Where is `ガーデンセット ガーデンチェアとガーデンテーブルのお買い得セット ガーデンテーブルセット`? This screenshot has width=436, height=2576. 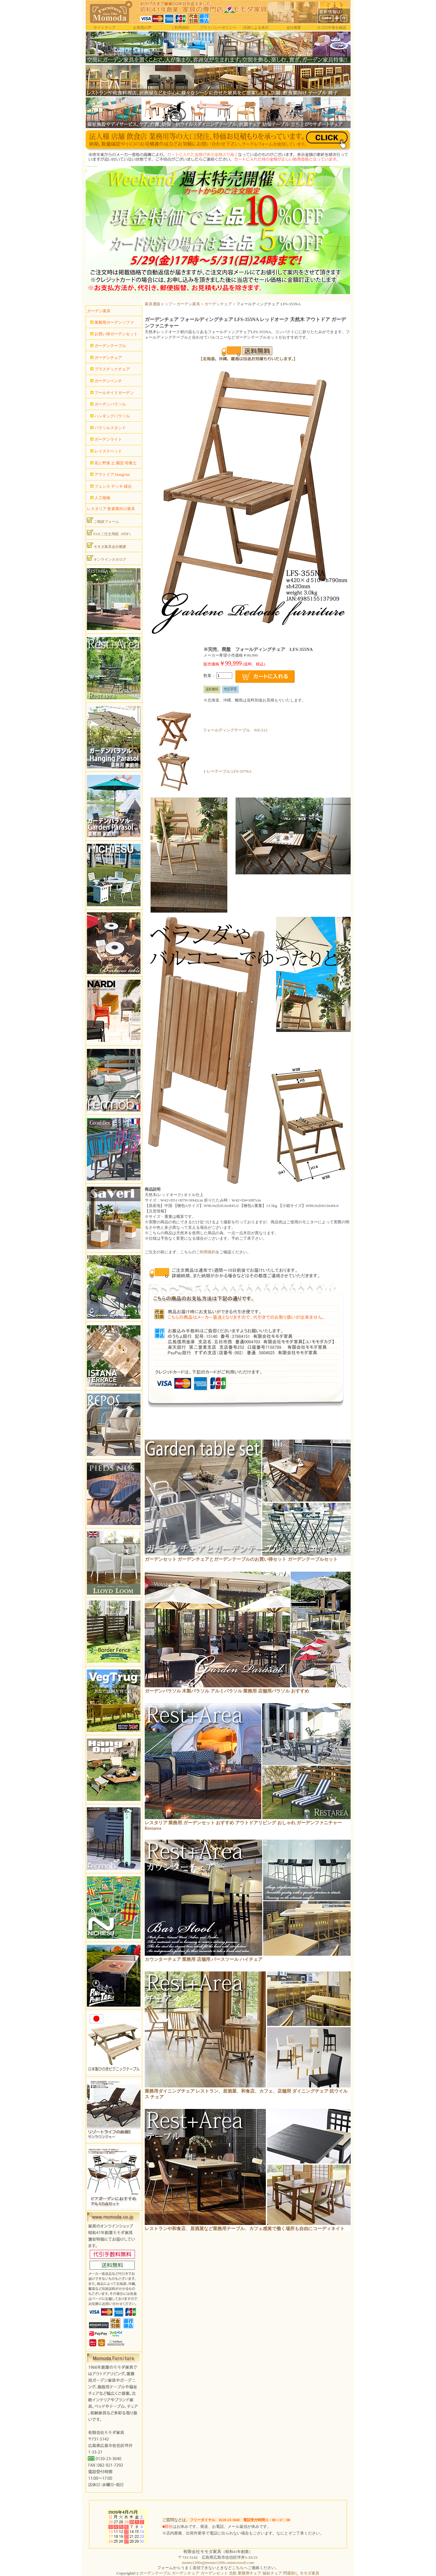 ガーデンセット ガーデンチェアとガーデンテーブルのお買い得セット ガーデンテーブルセット is located at coordinates (241, 1559).